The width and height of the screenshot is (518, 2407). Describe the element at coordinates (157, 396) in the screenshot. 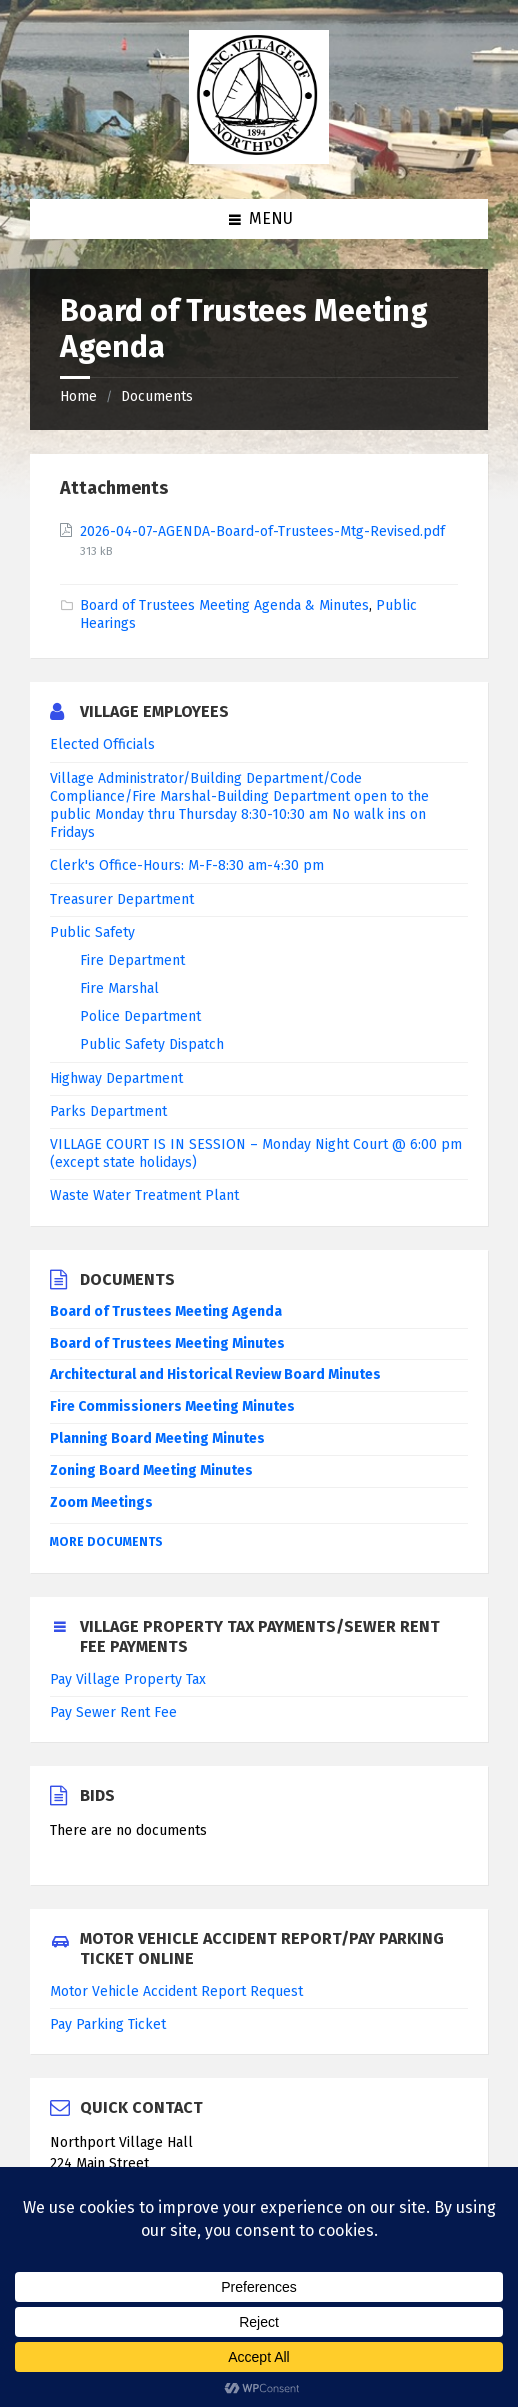

I see `Documents` at that location.